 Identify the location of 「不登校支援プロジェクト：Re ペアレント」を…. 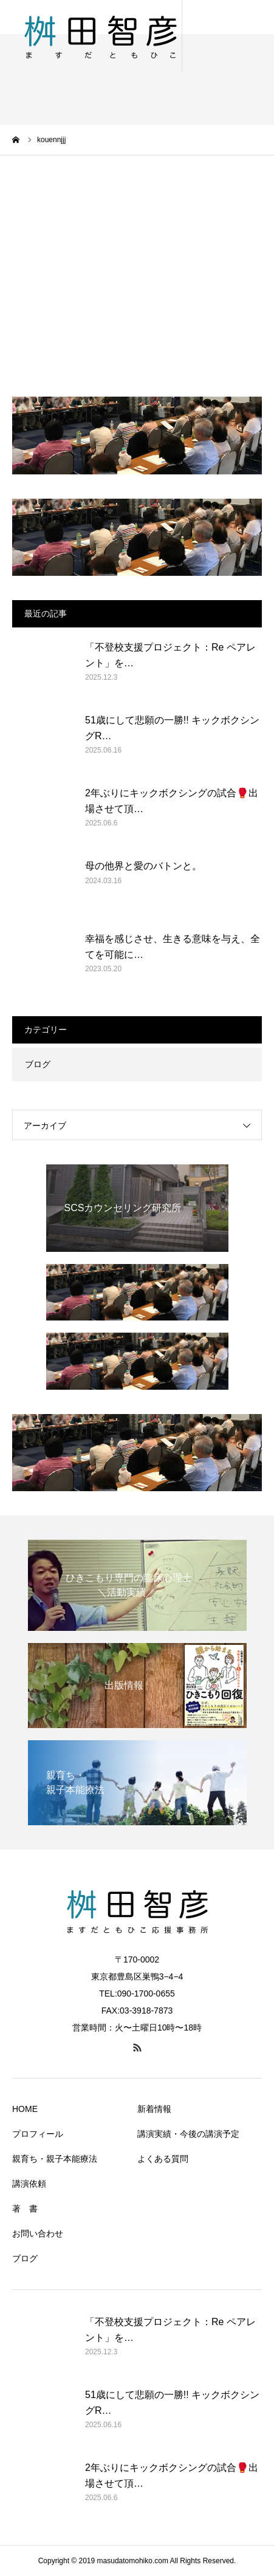
(170, 655).